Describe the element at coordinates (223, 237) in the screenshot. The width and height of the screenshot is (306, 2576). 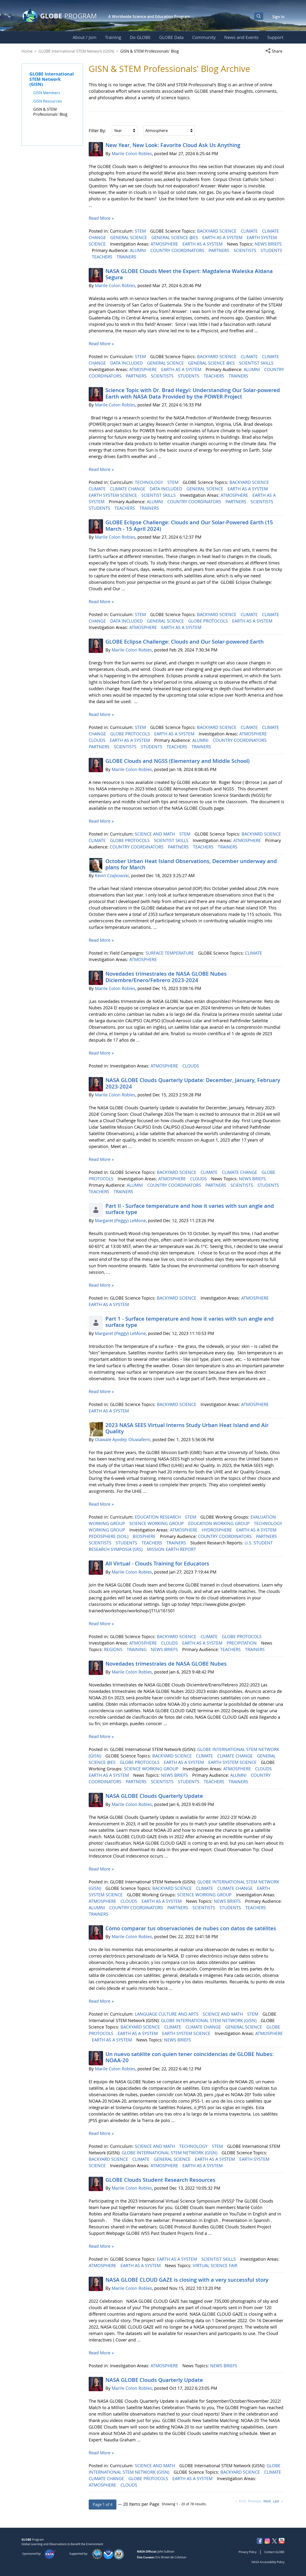
I see `EARTH AS A SYSTEM` at that location.